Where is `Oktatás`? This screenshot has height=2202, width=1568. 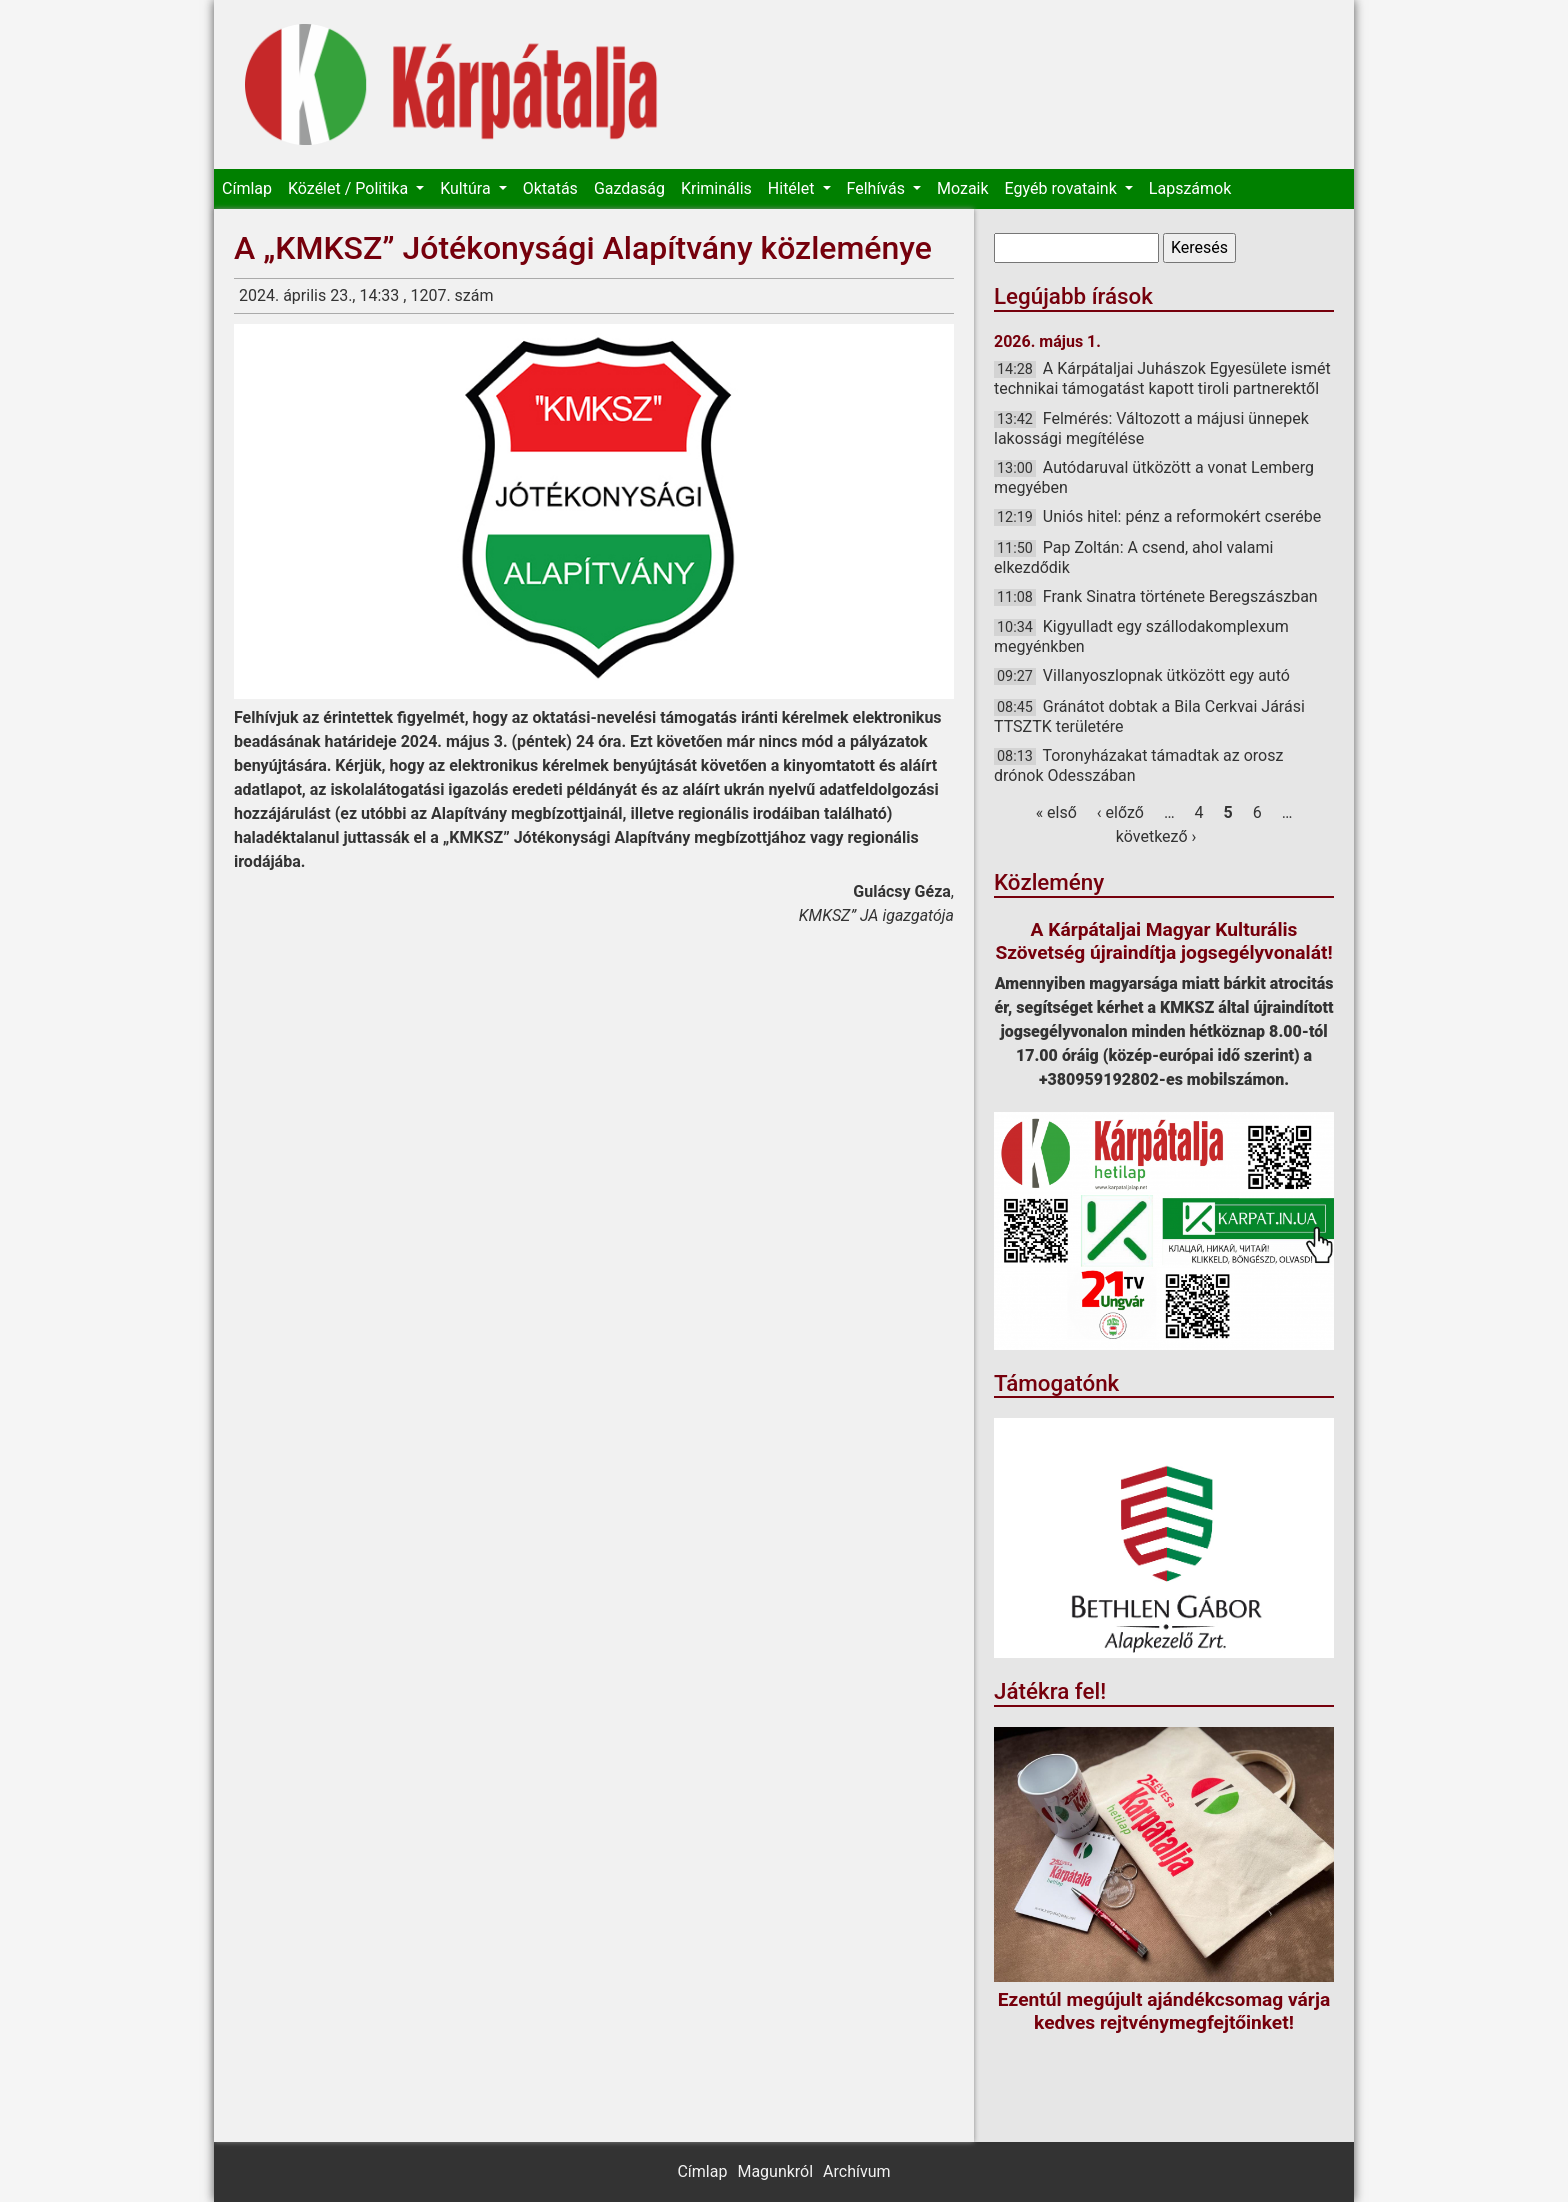
Oktatás is located at coordinates (550, 188).